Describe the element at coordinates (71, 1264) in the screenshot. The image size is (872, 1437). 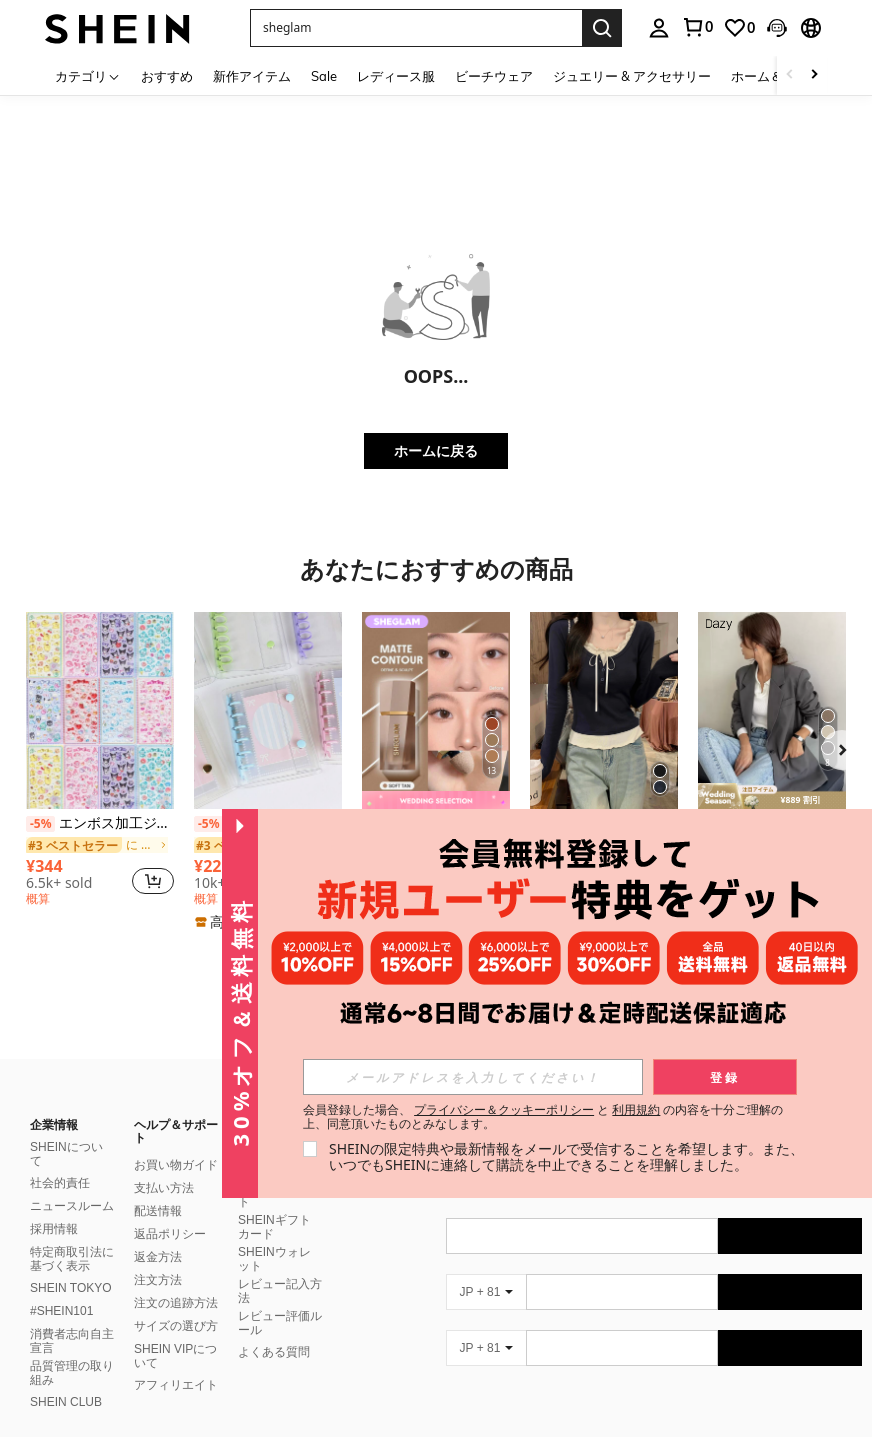
I see `SHEIN TOKYO` at that location.